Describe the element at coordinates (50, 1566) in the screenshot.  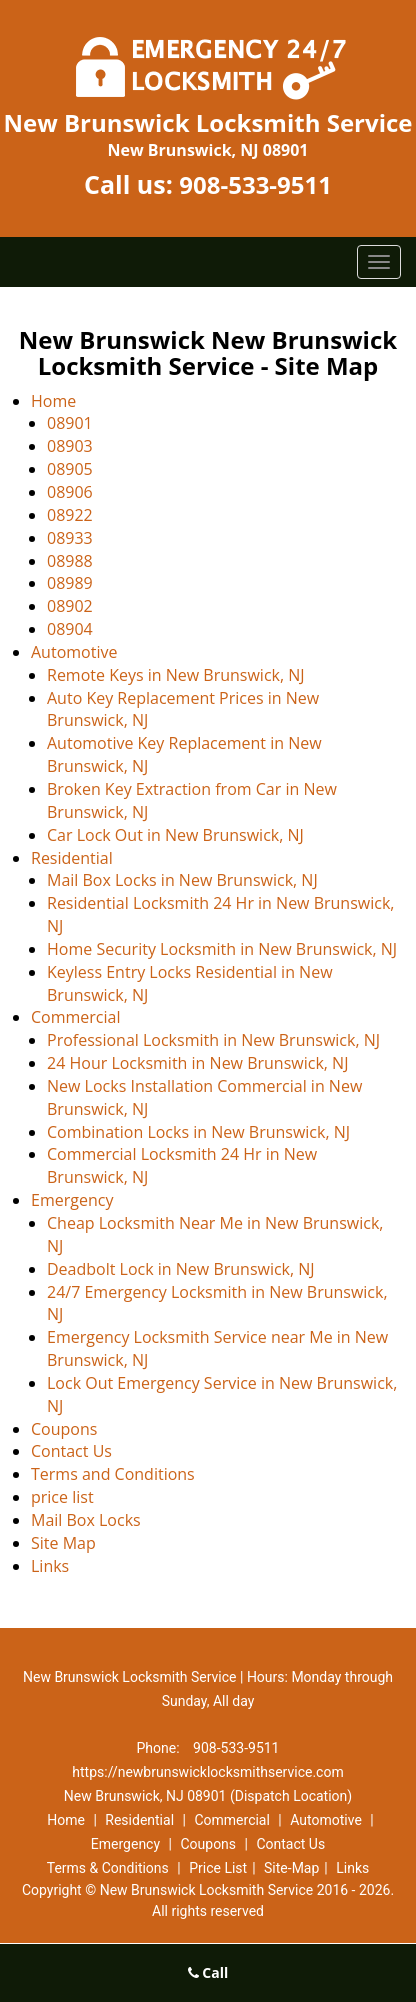
I see `Links` at that location.